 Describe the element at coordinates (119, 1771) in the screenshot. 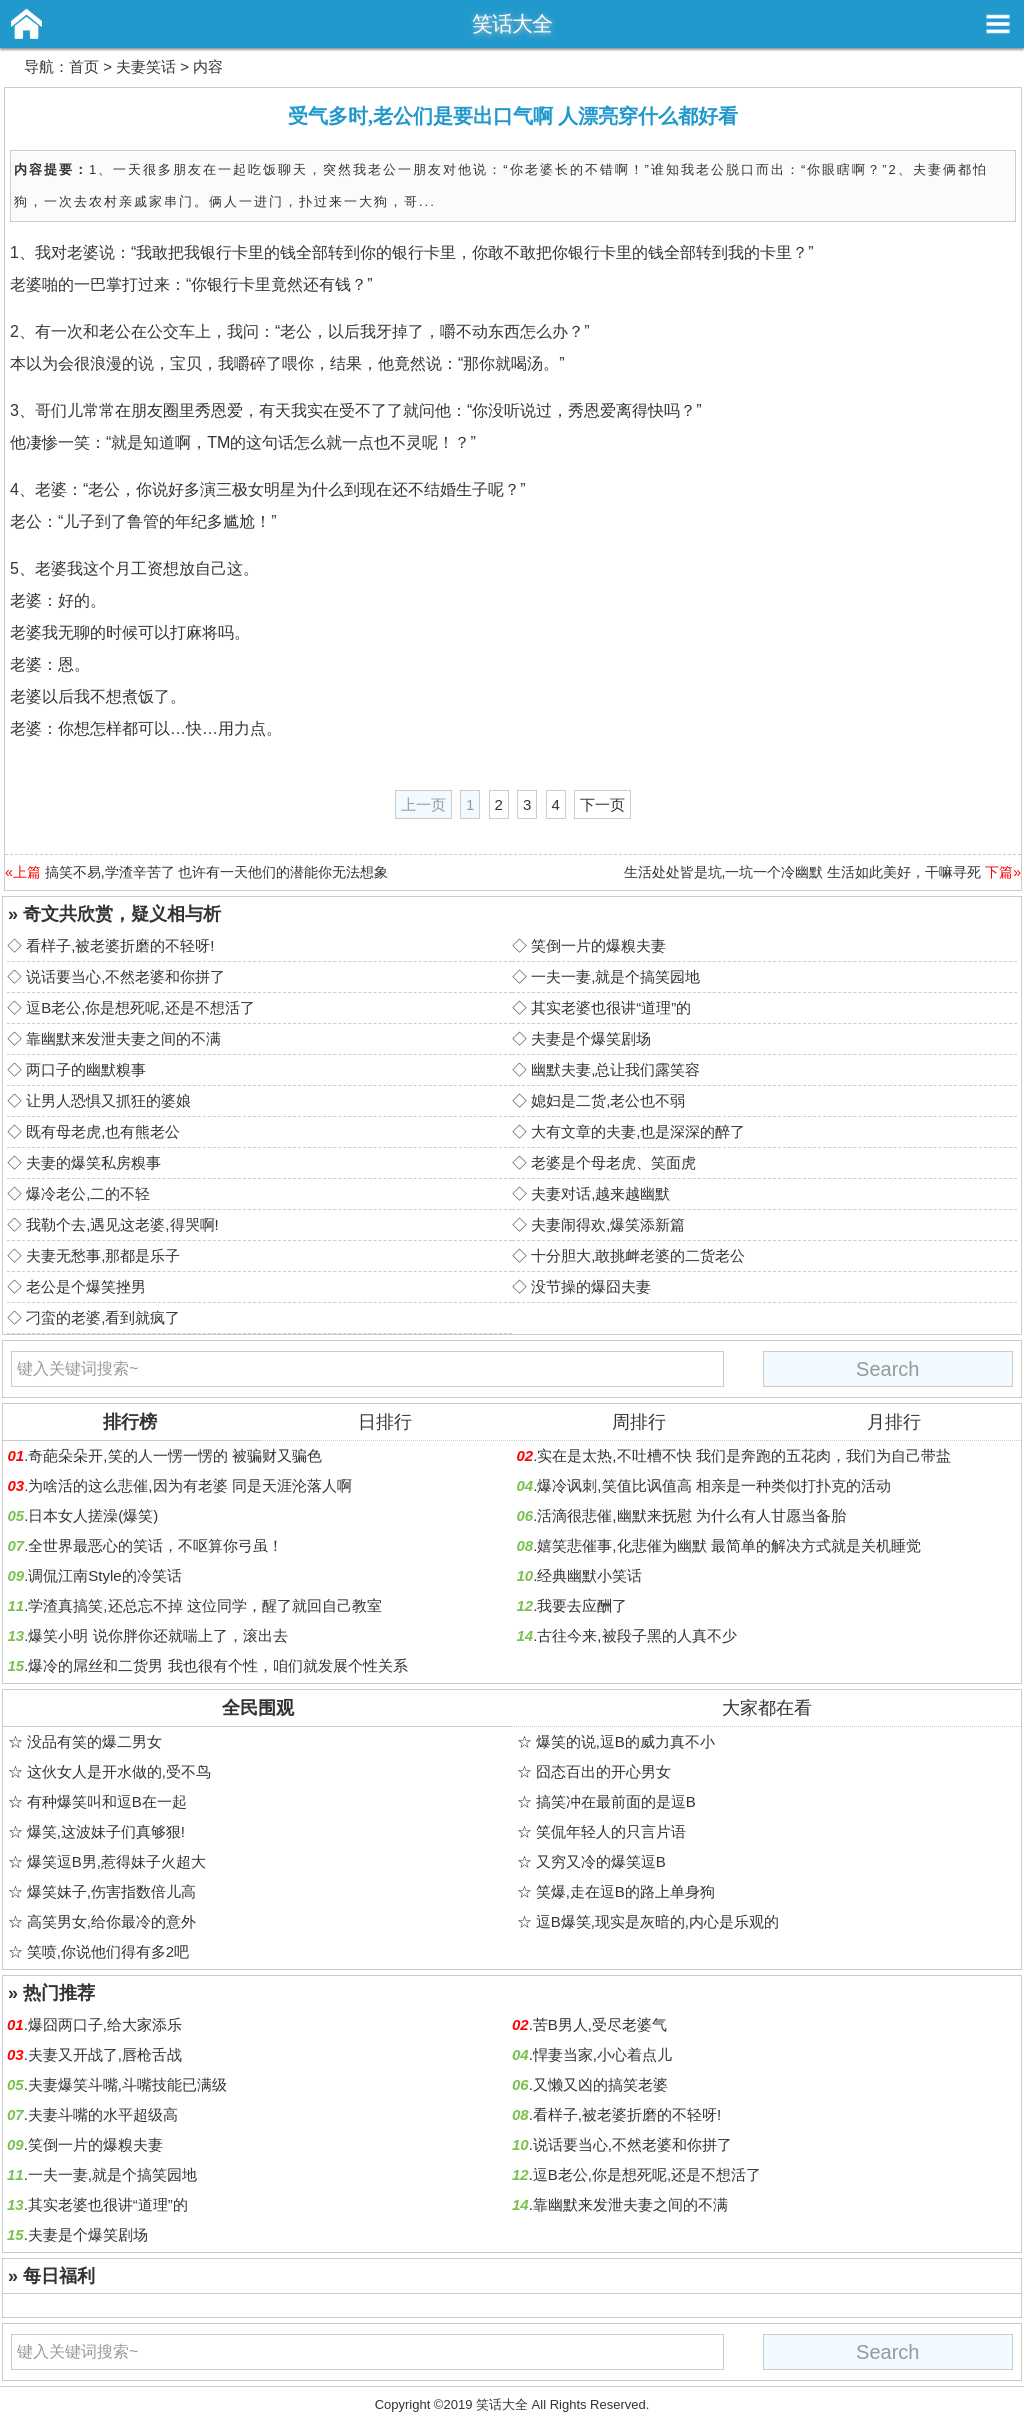

I see `这伙女人是开水做的,受不鸟` at that location.